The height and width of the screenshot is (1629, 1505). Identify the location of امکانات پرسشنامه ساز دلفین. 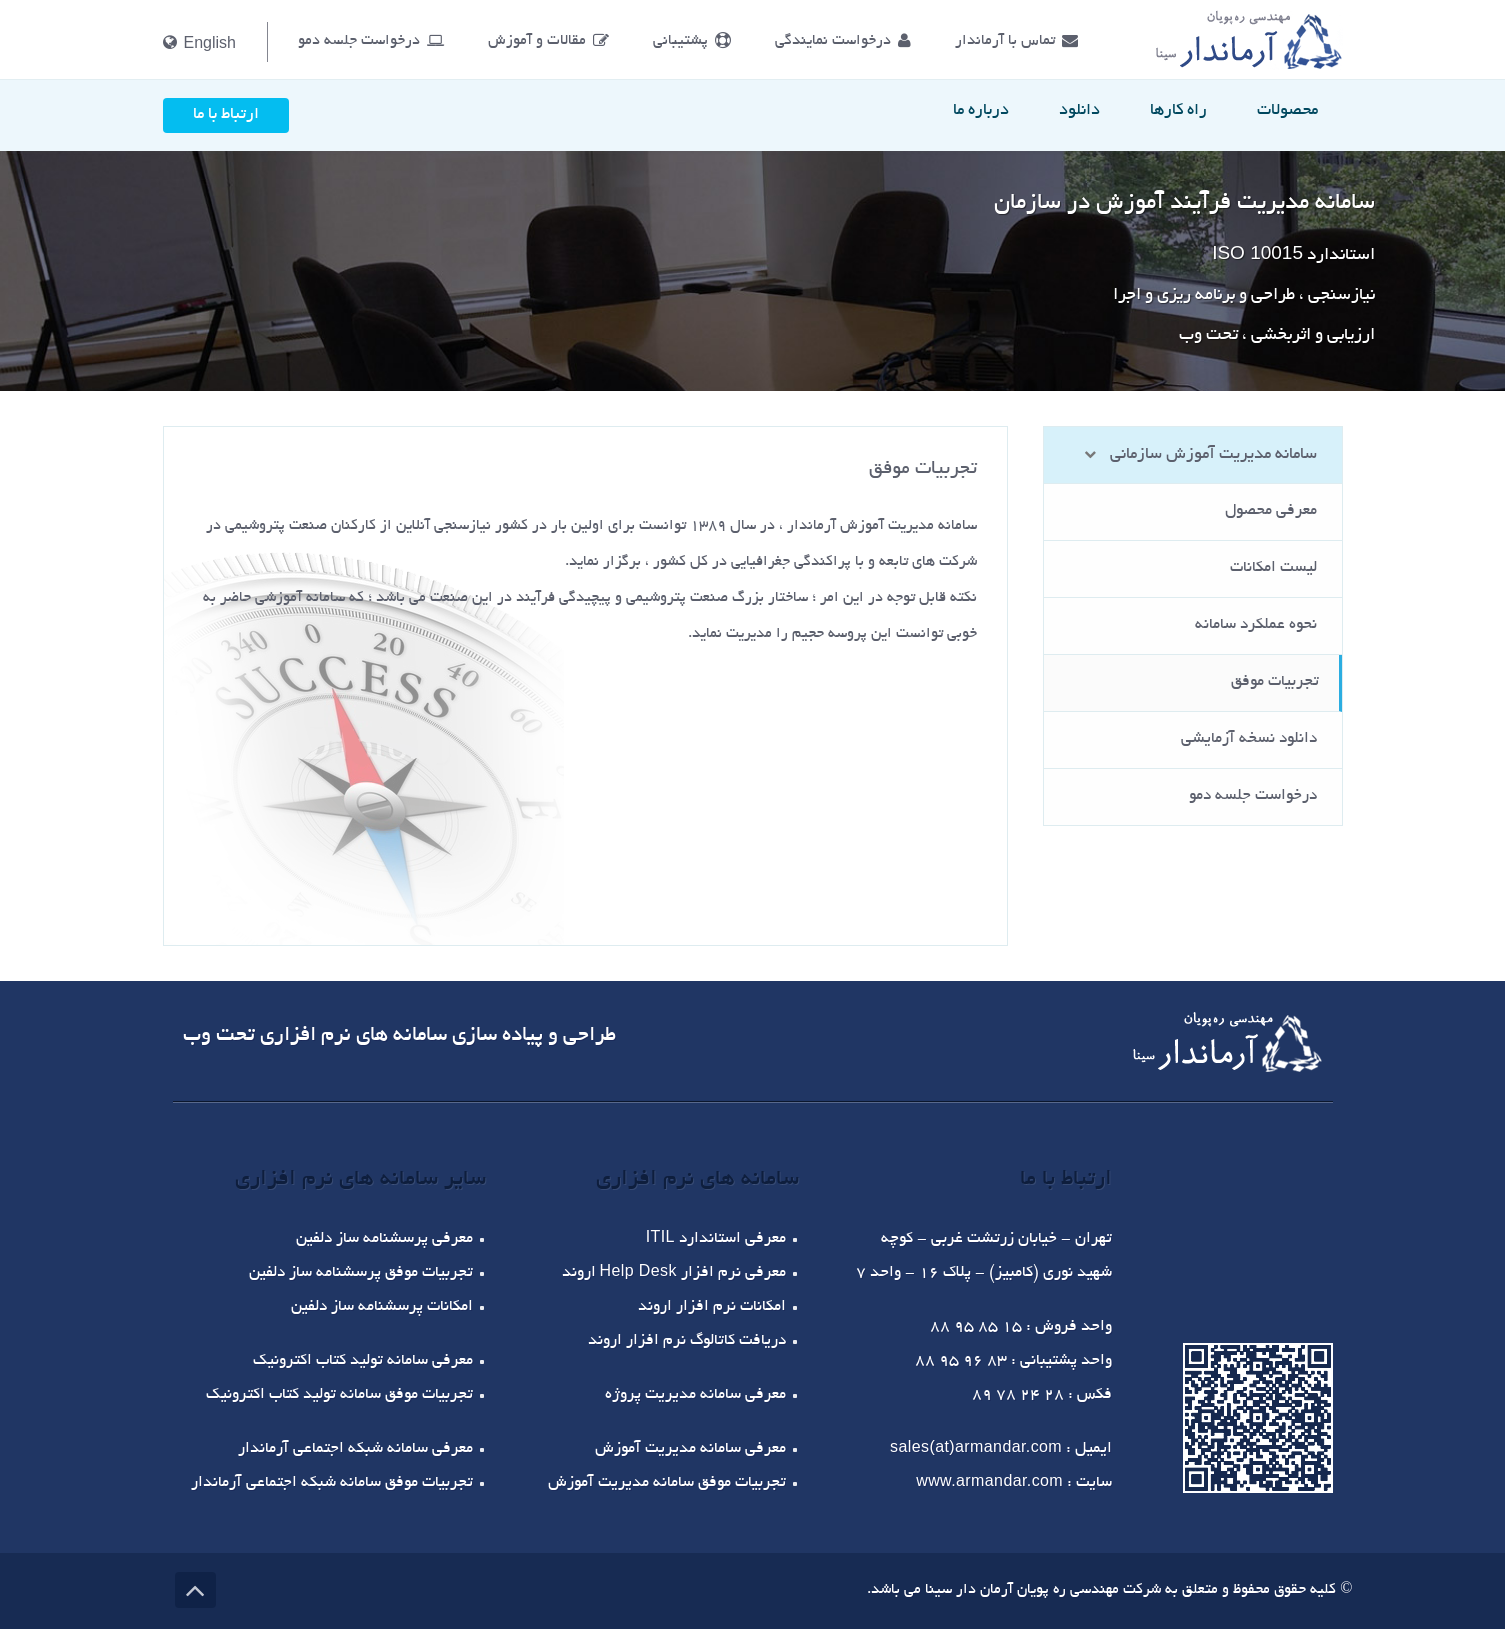
(382, 1307).